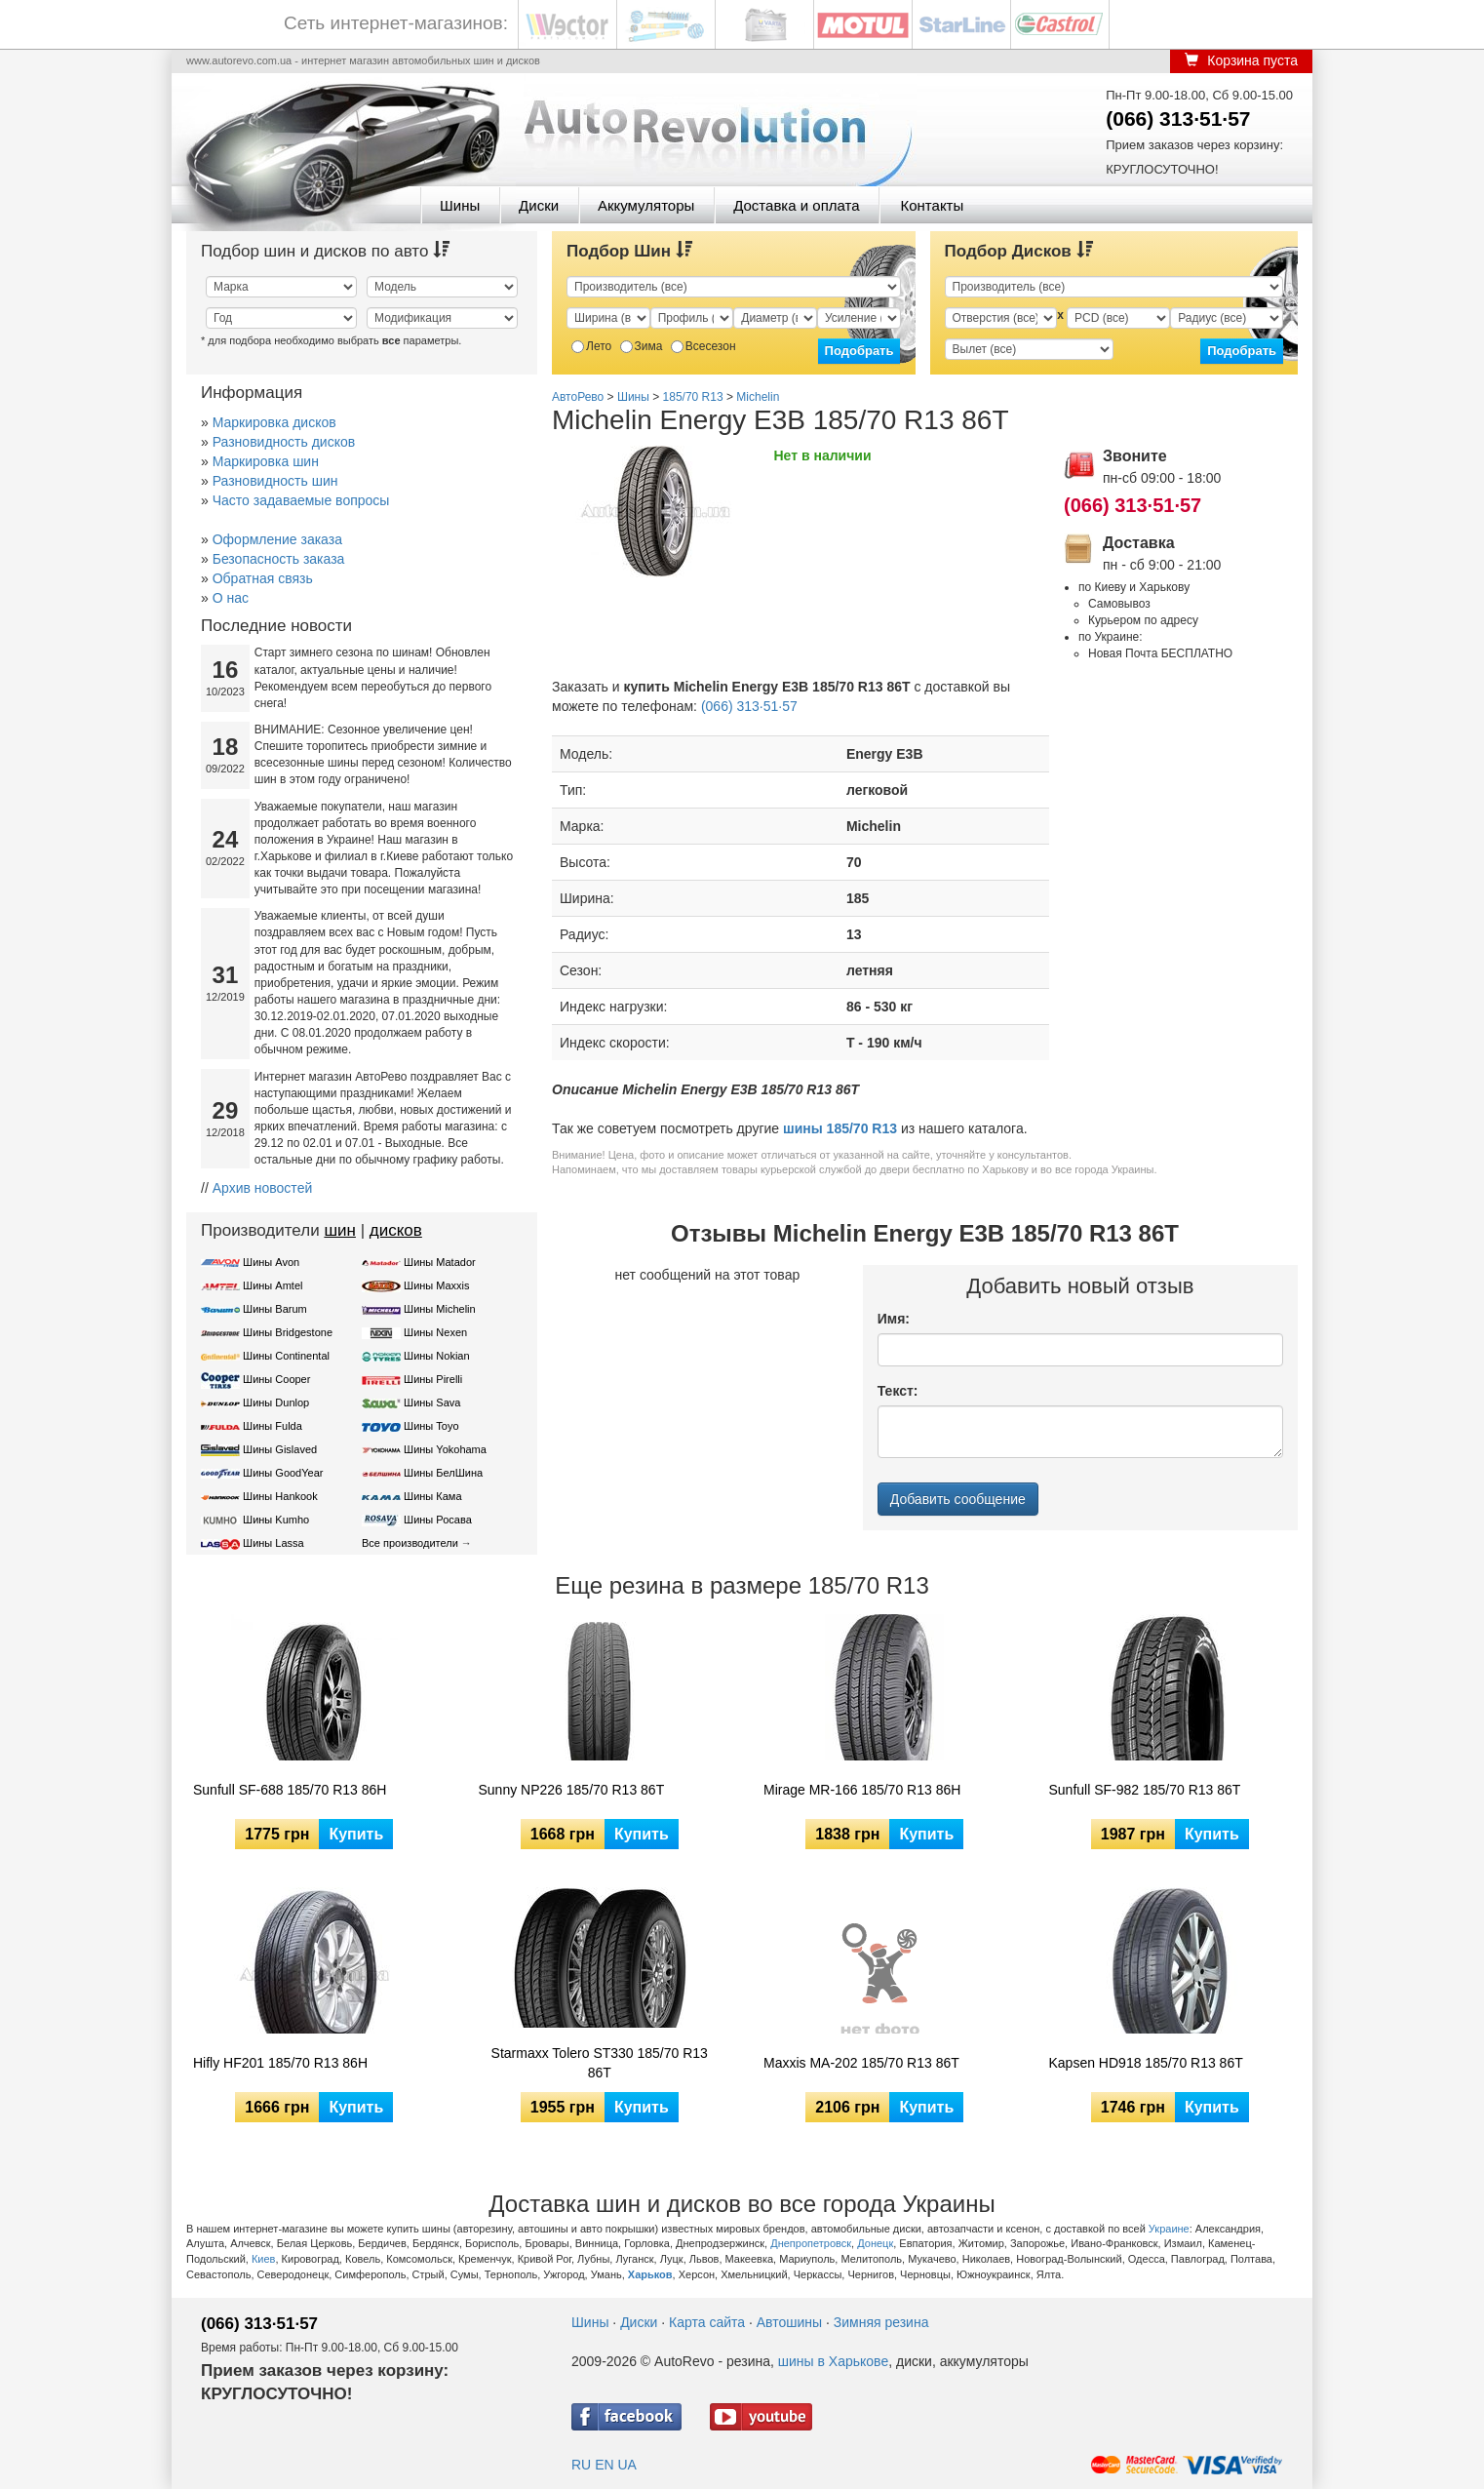 The height and width of the screenshot is (2489, 1484). I want to click on RU, so click(581, 2464).